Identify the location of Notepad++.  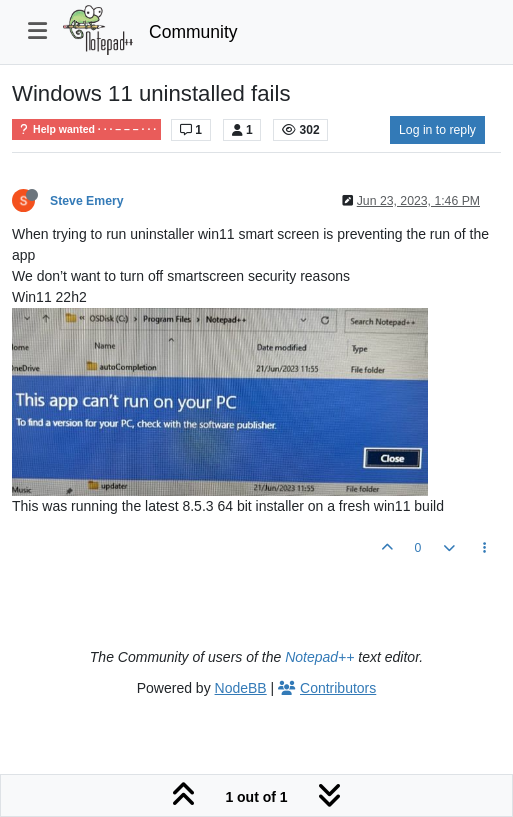
(319, 657).